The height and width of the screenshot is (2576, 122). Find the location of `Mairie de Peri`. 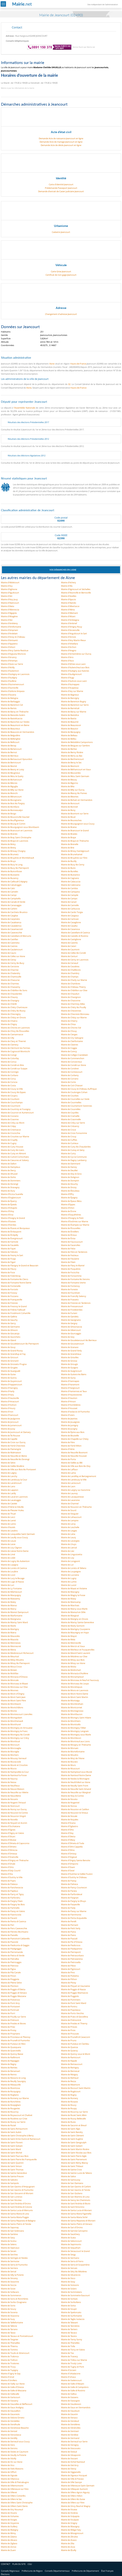

Mairie de Peri is located at coordinates (7, 1924).